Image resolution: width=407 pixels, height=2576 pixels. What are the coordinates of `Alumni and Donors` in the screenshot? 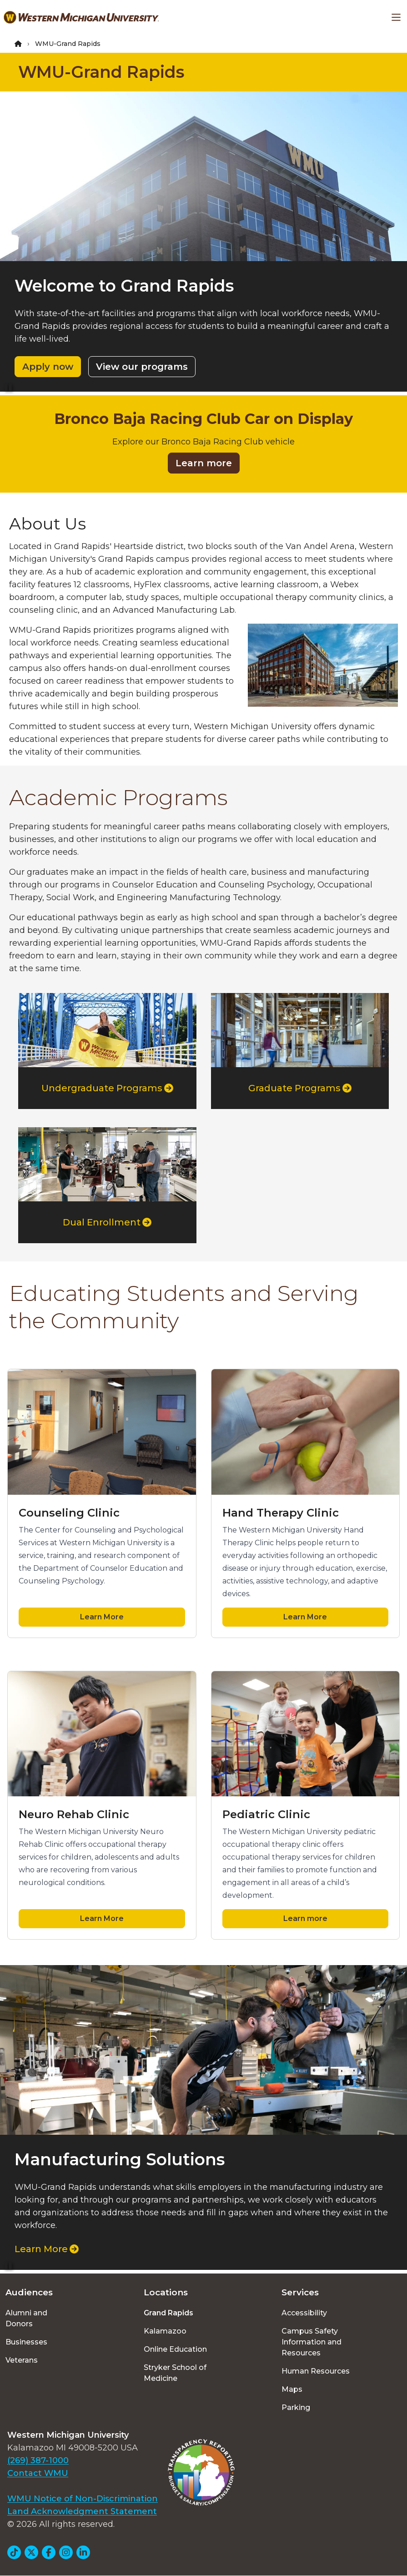 It's located at (26, 2318).